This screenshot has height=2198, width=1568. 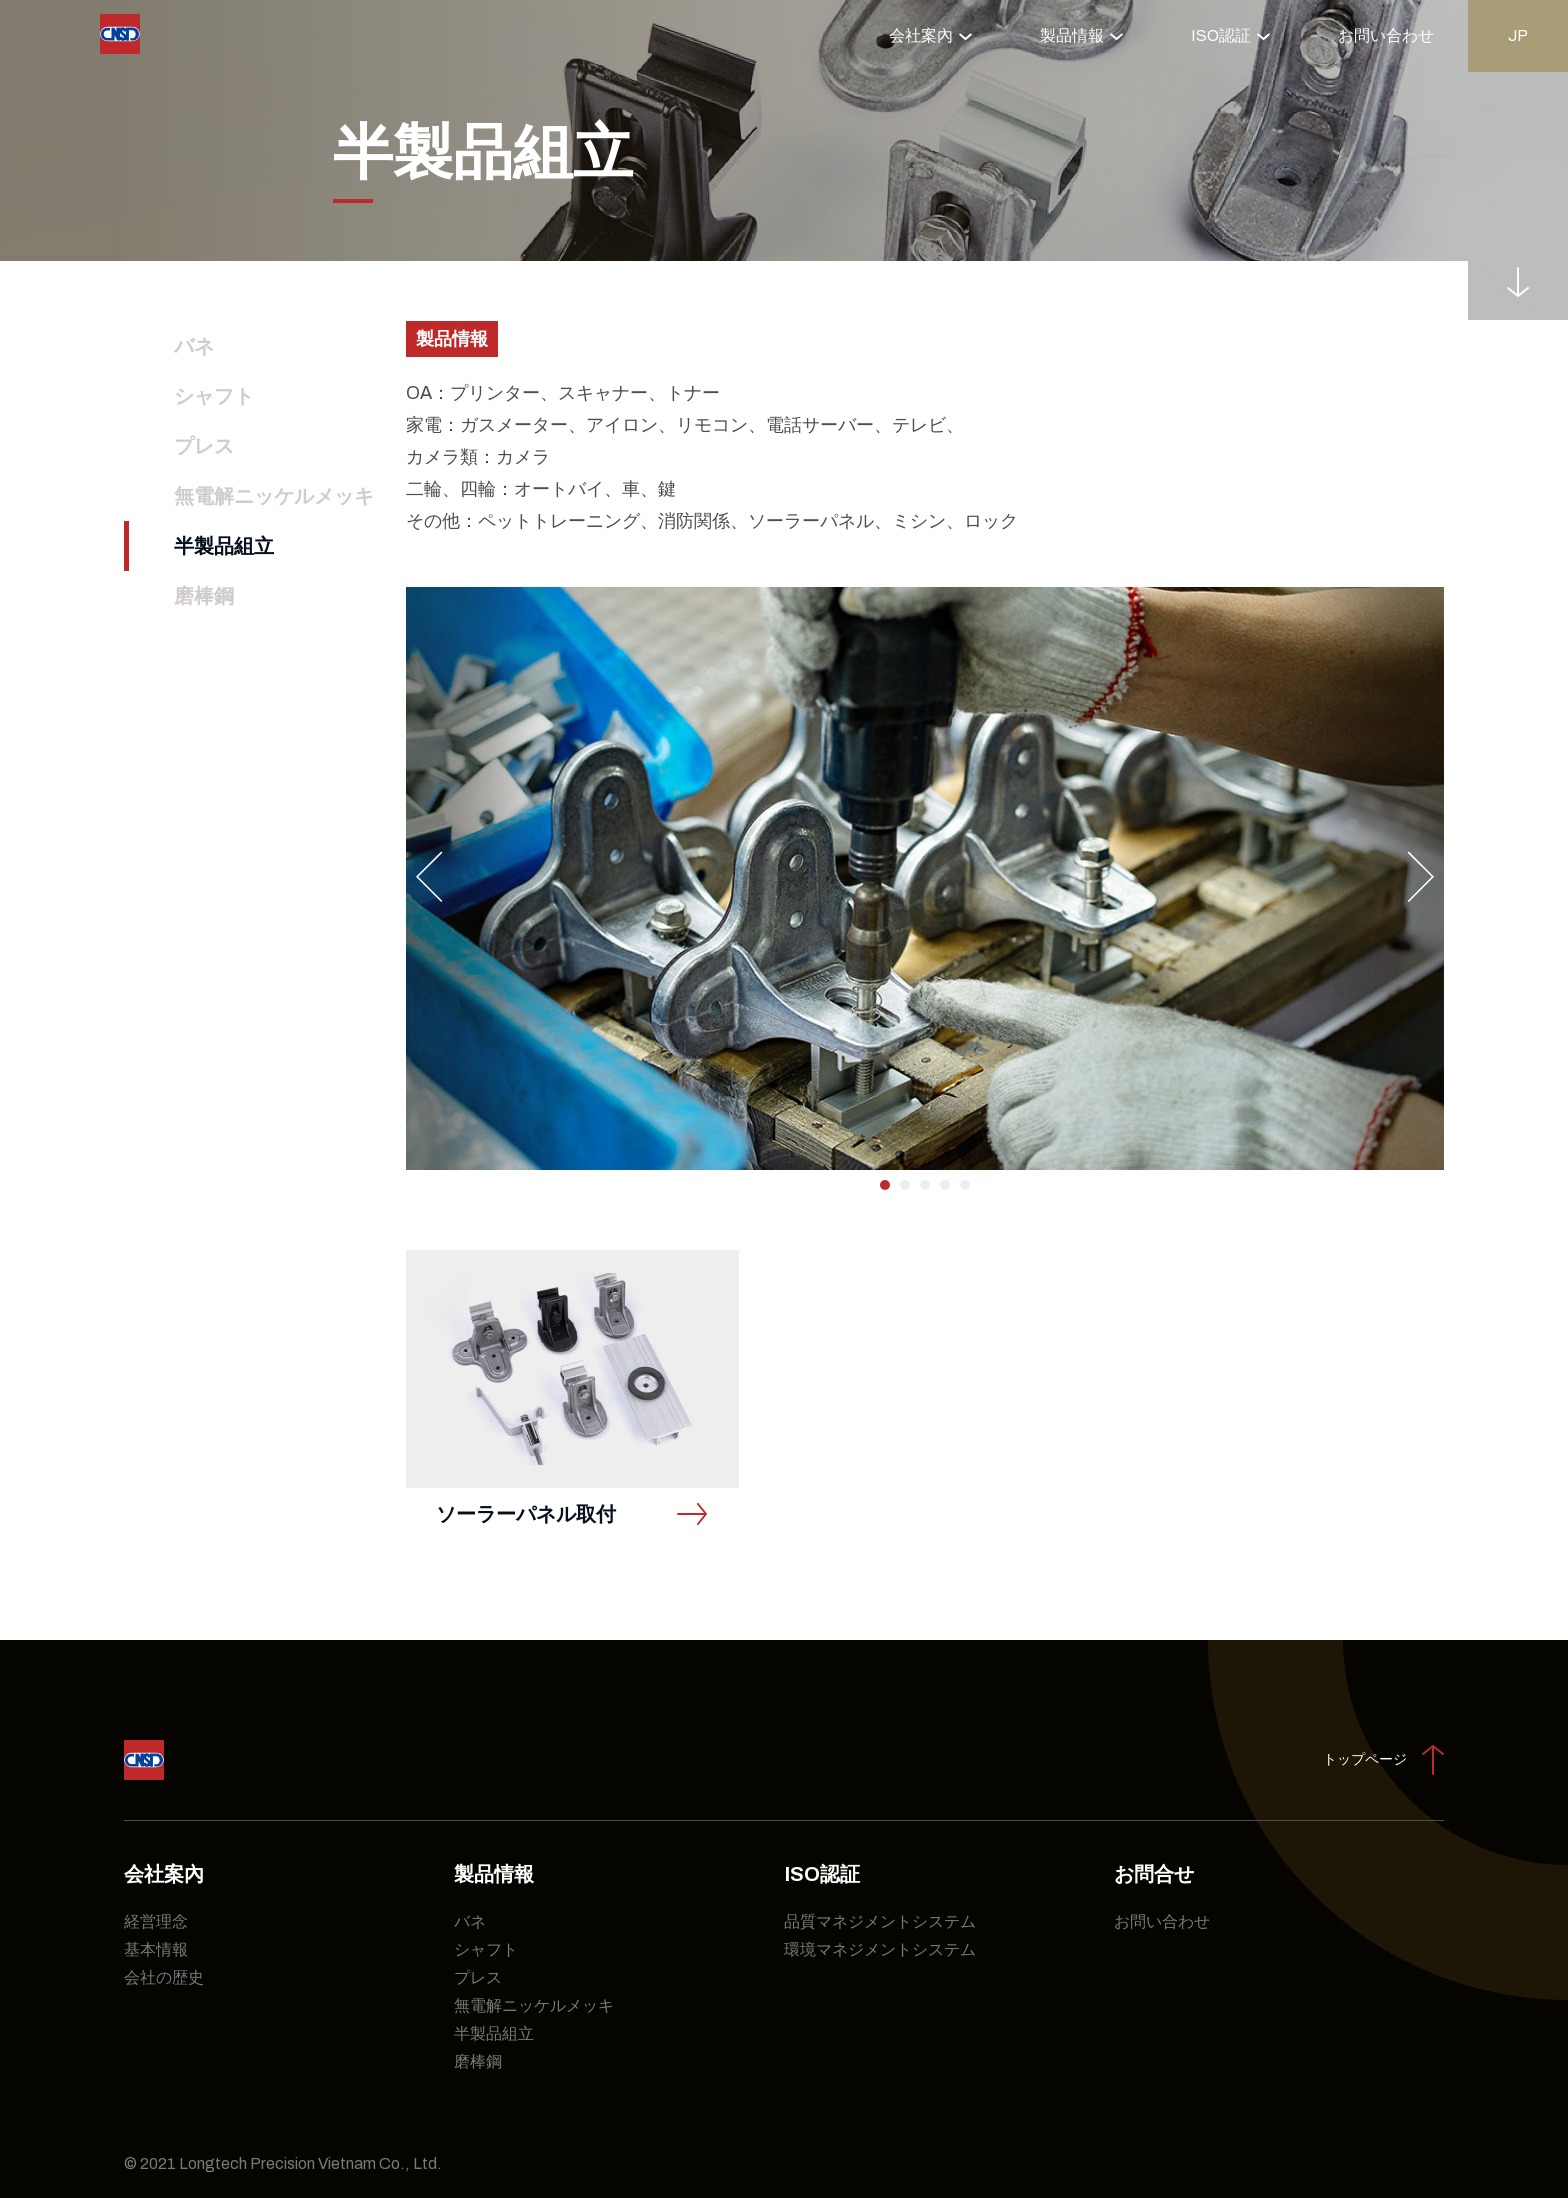 What do you see at coordinates (204, 446) in the screenshot?
I see `プレス` at bounding box center [204, 446].